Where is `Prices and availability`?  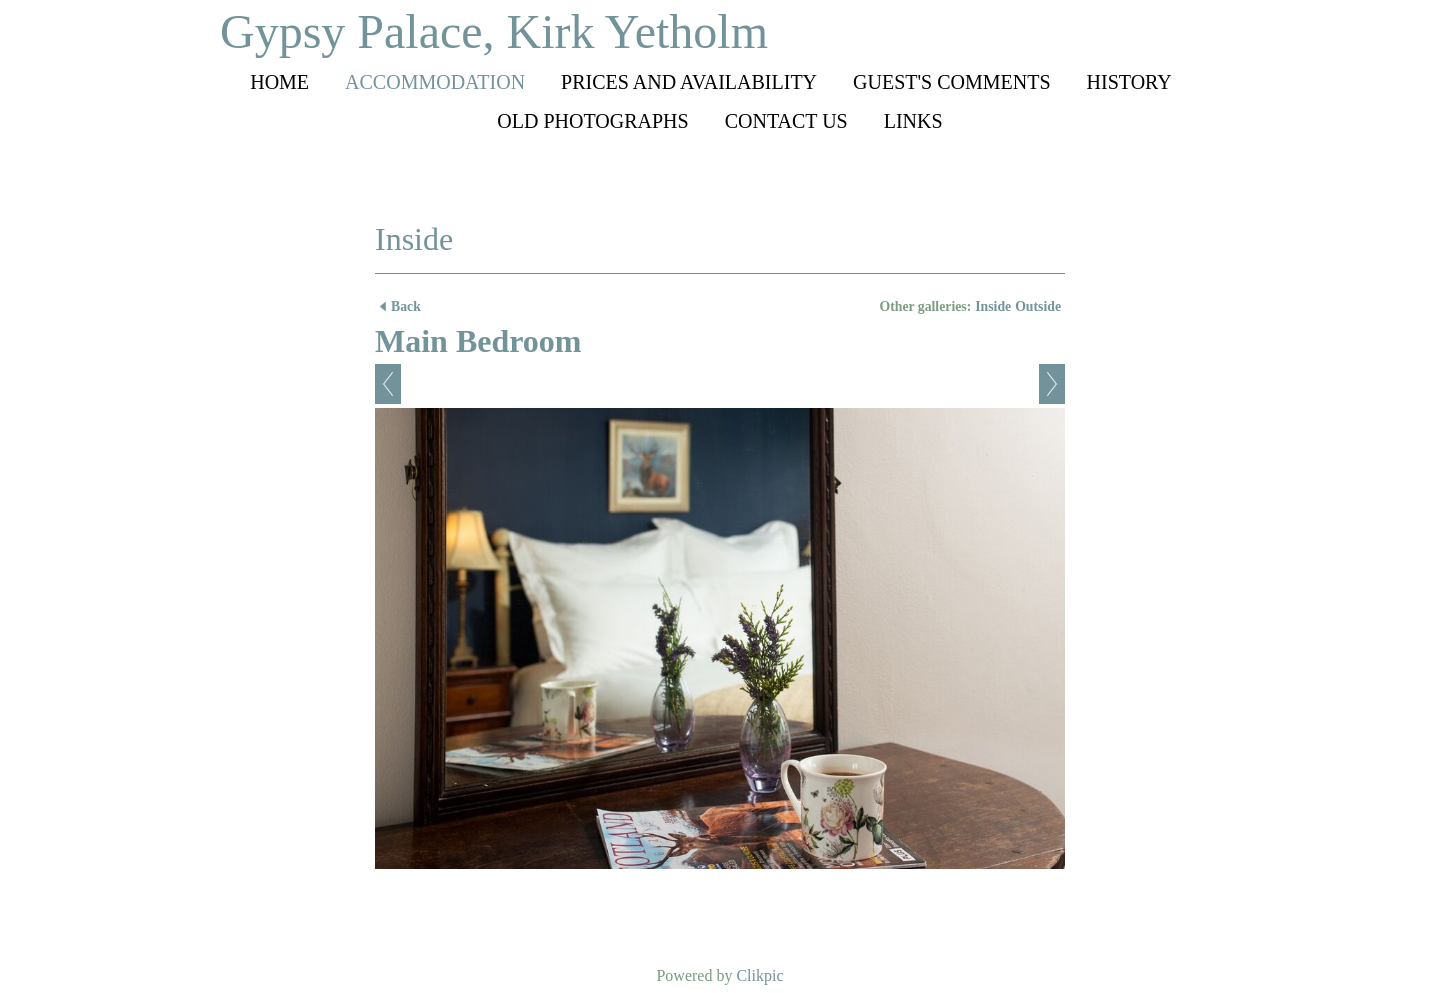 Prices and availability is located at coordinates (689, 82).